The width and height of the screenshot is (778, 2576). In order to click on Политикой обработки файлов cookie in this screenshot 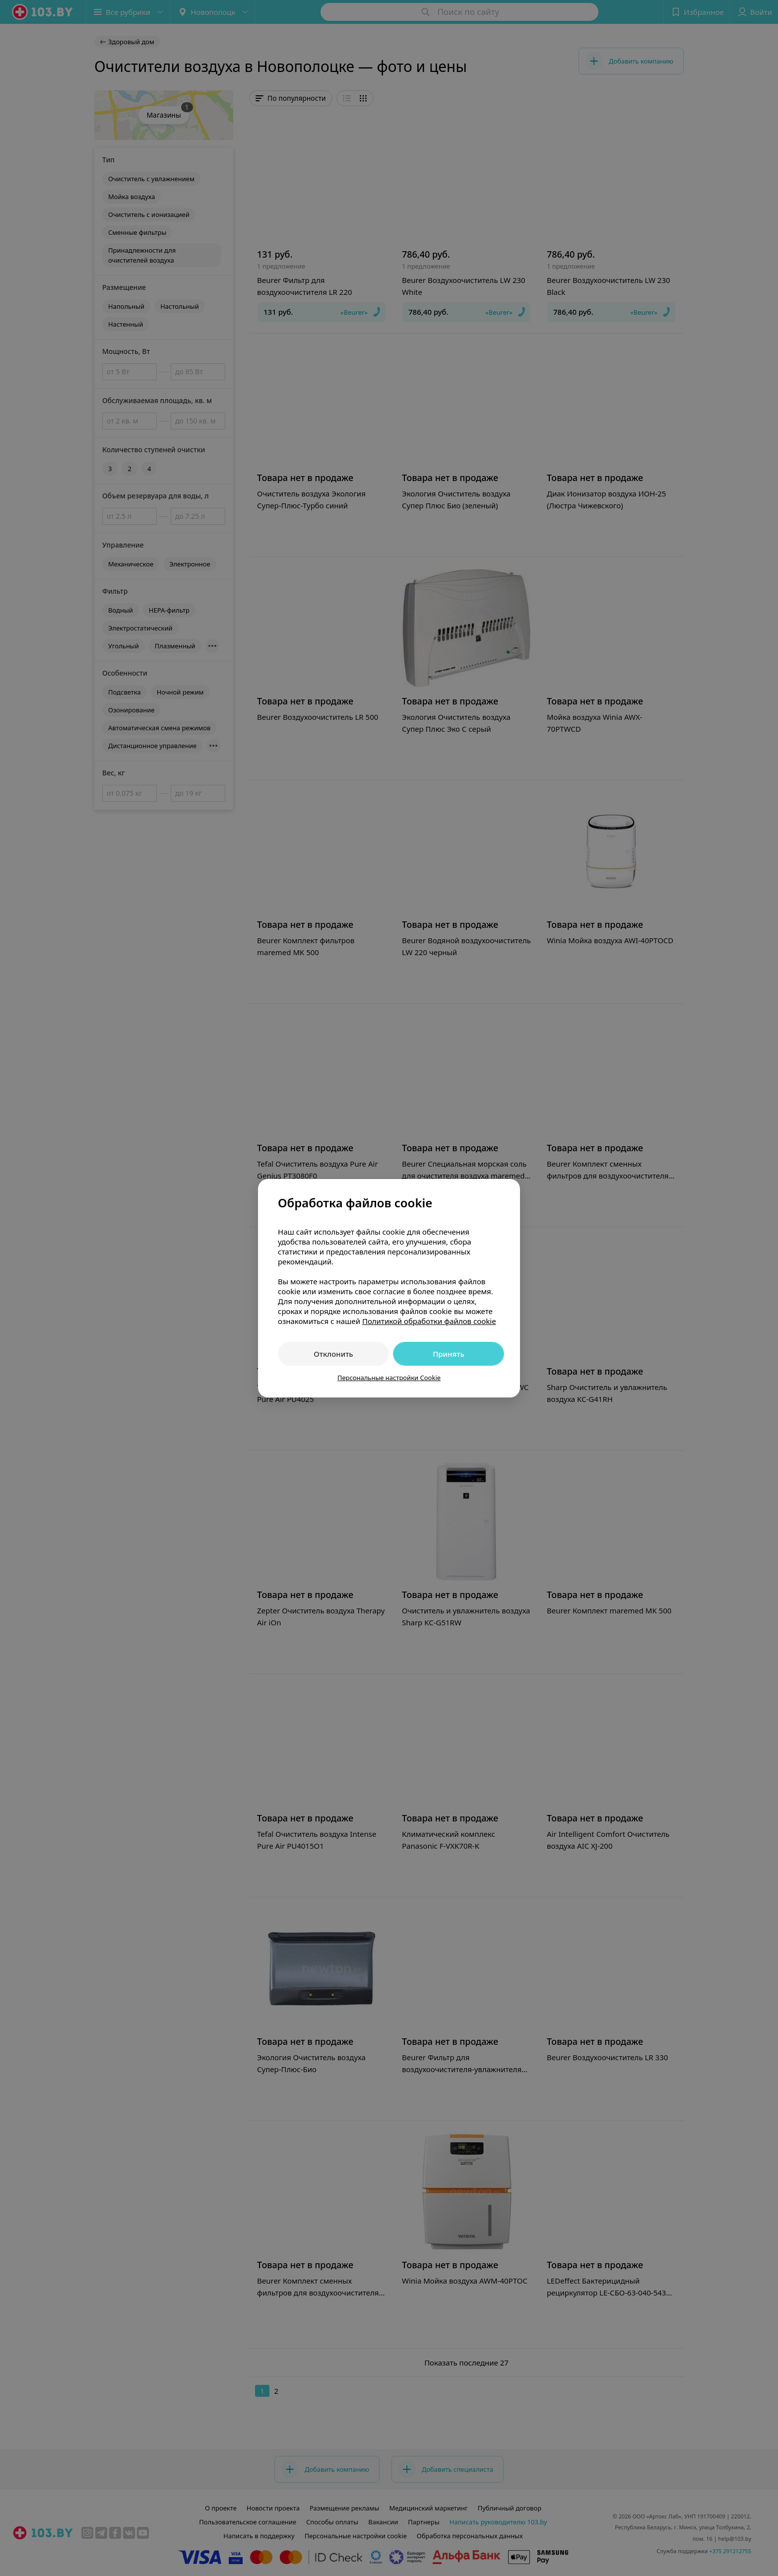, I will do `click(429, 1321)`.